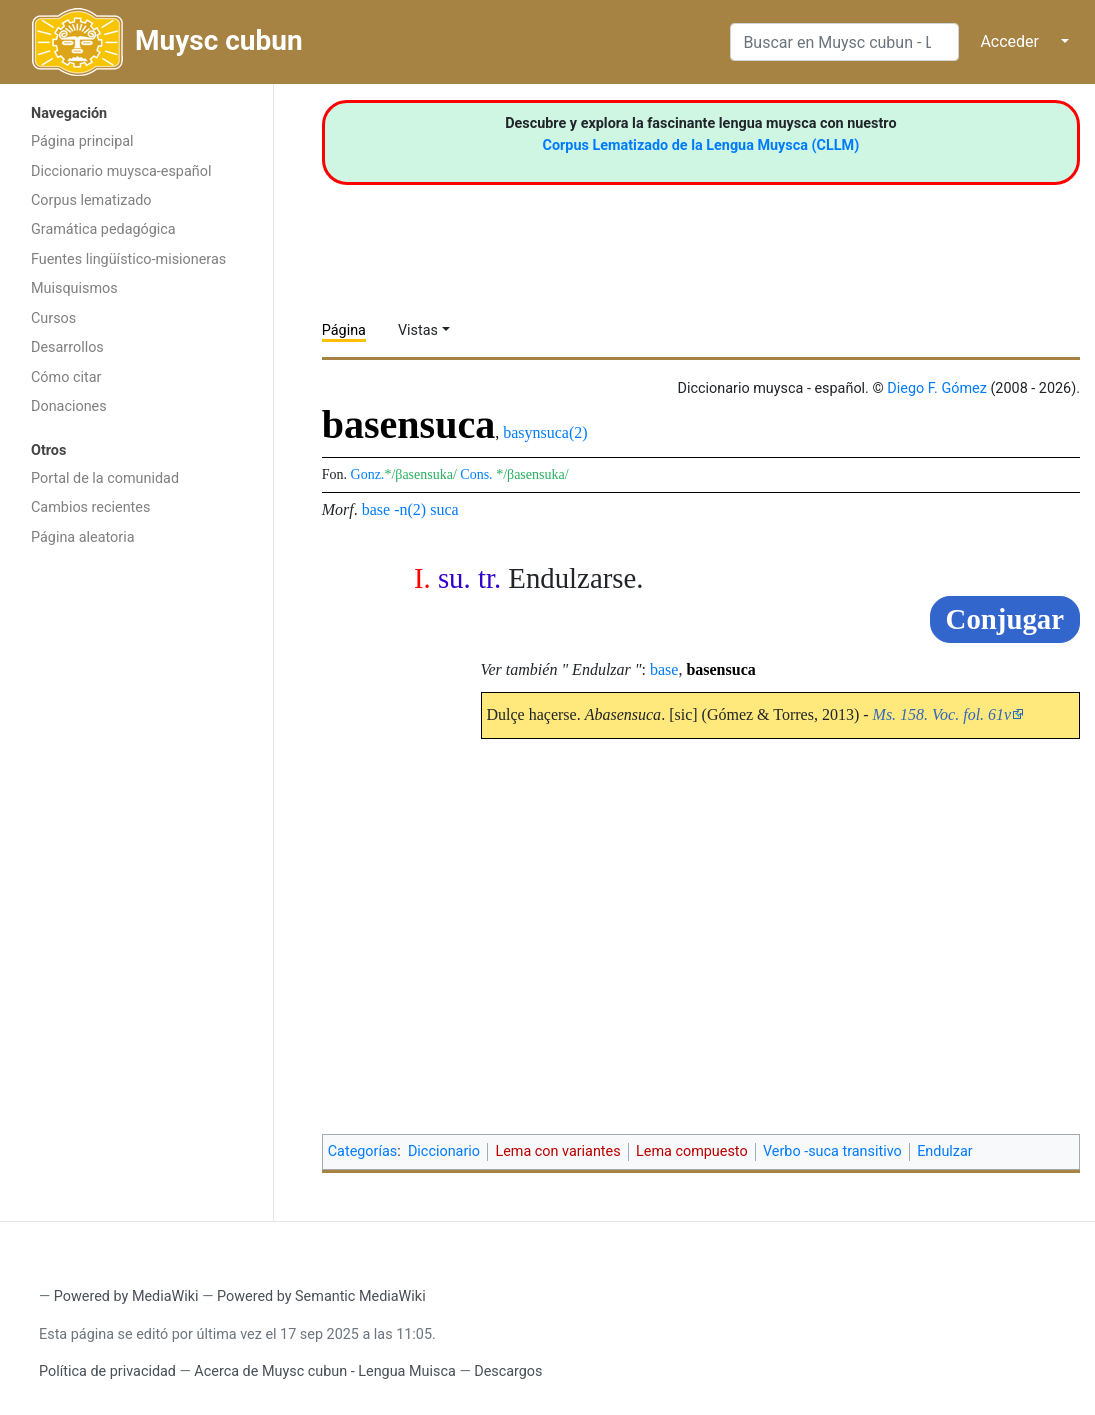  Describe the element at coordinates (83, 537) in the screenshot. I see `Página aleatoria` at that location.